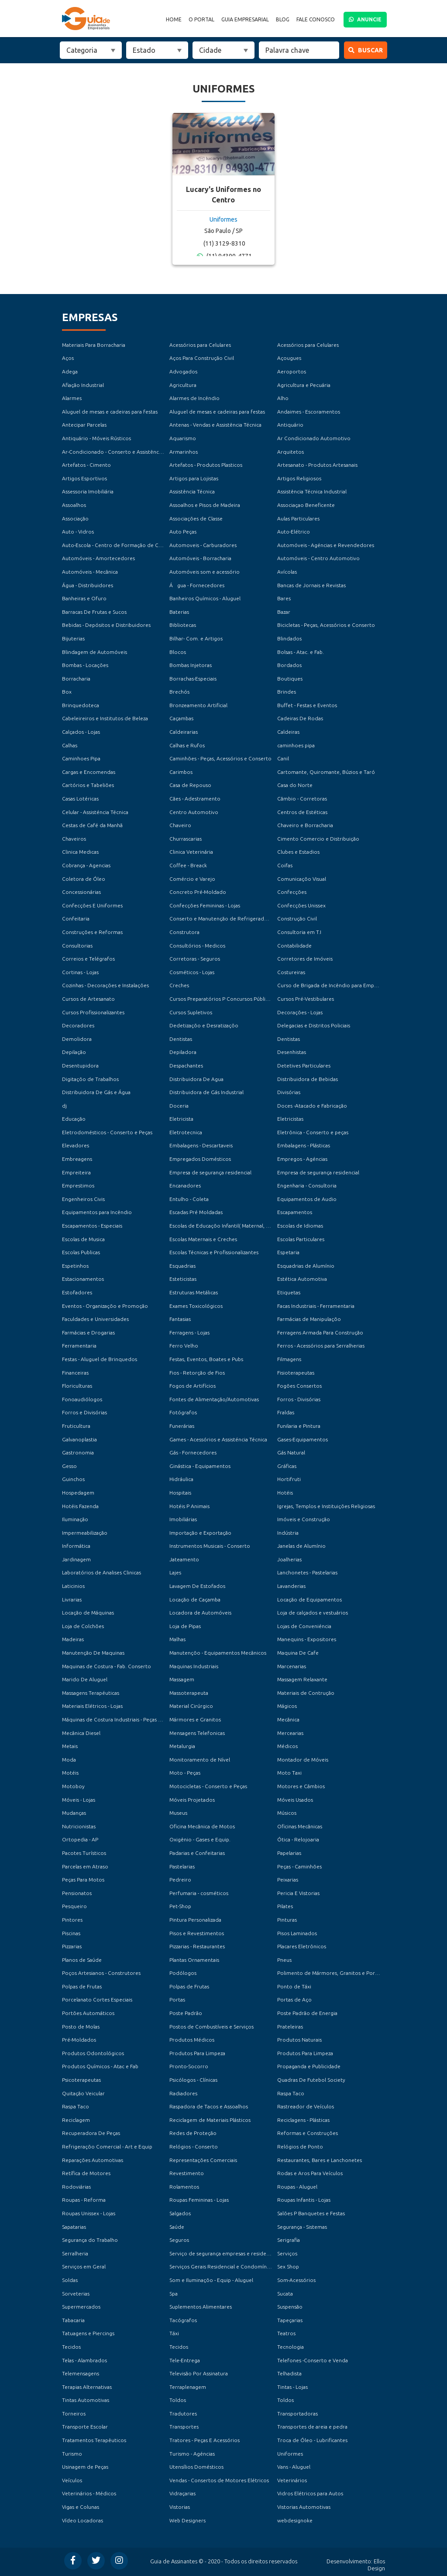 Image resolution: width=447 pixels, height=2576 pixels. What do you see at coordinates (290, 1733) in the screenshot?
I see `Mercearias` at bounding box center [290, 1733].